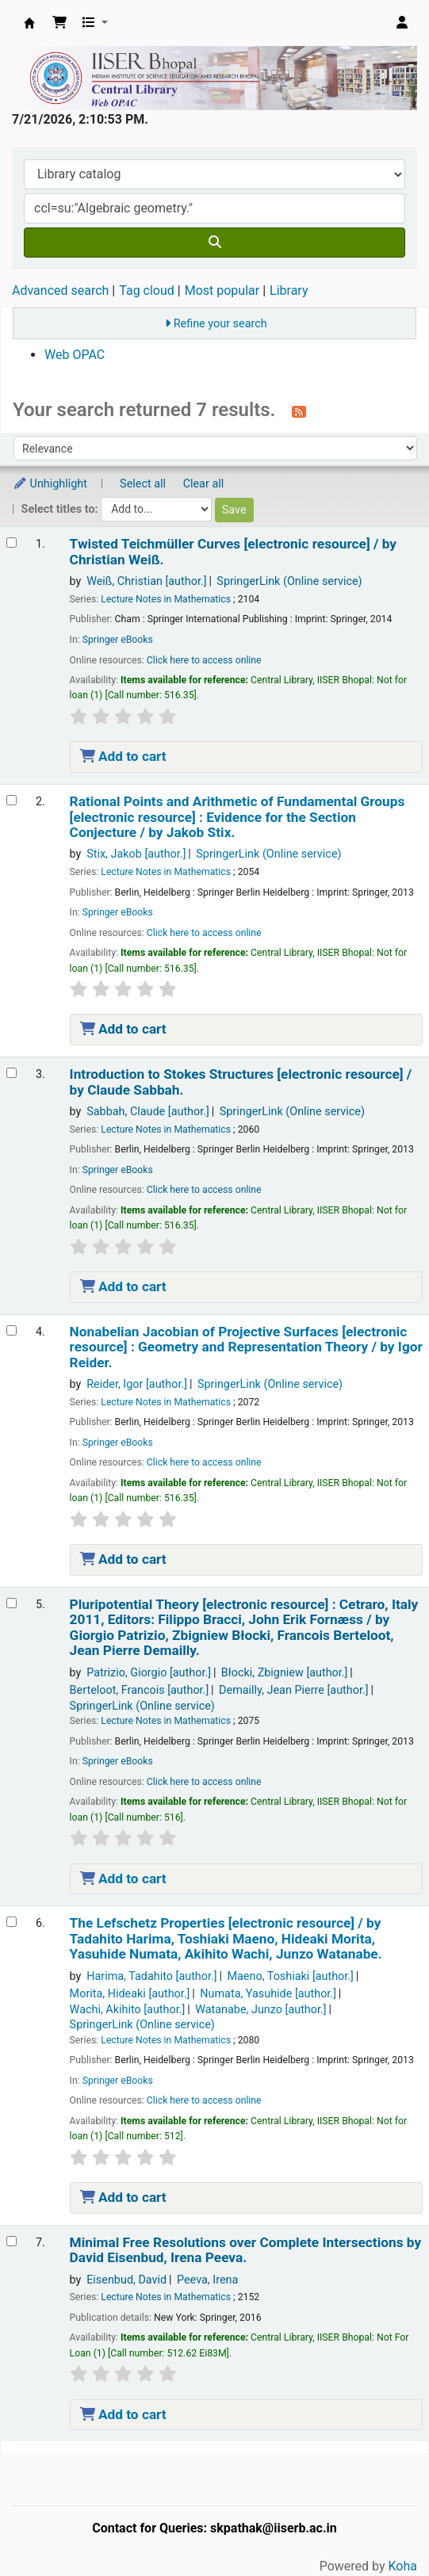  I want to click on Reider, Igor, so click(136, 1384).